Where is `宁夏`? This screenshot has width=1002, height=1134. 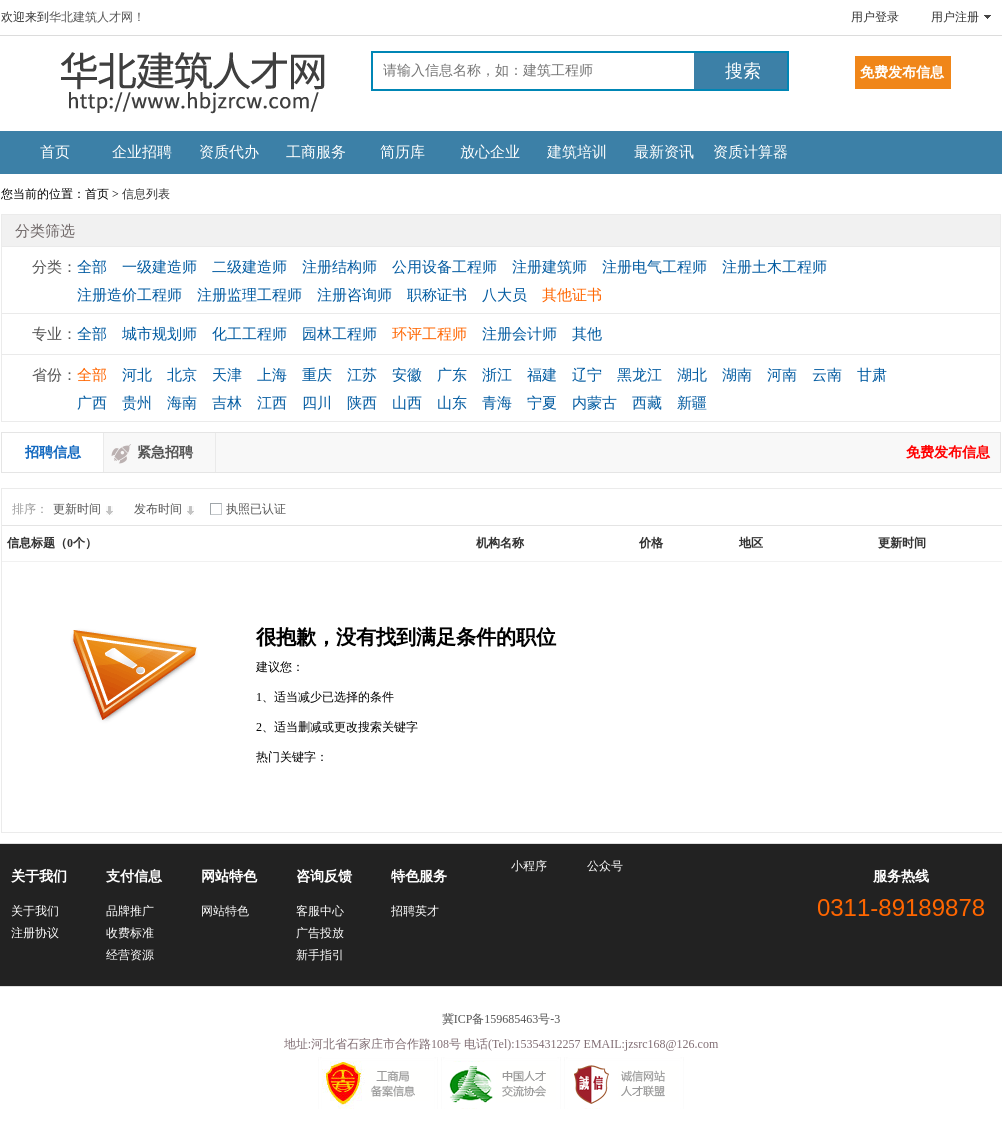 宁夏 is located at coordinates (542, 403).